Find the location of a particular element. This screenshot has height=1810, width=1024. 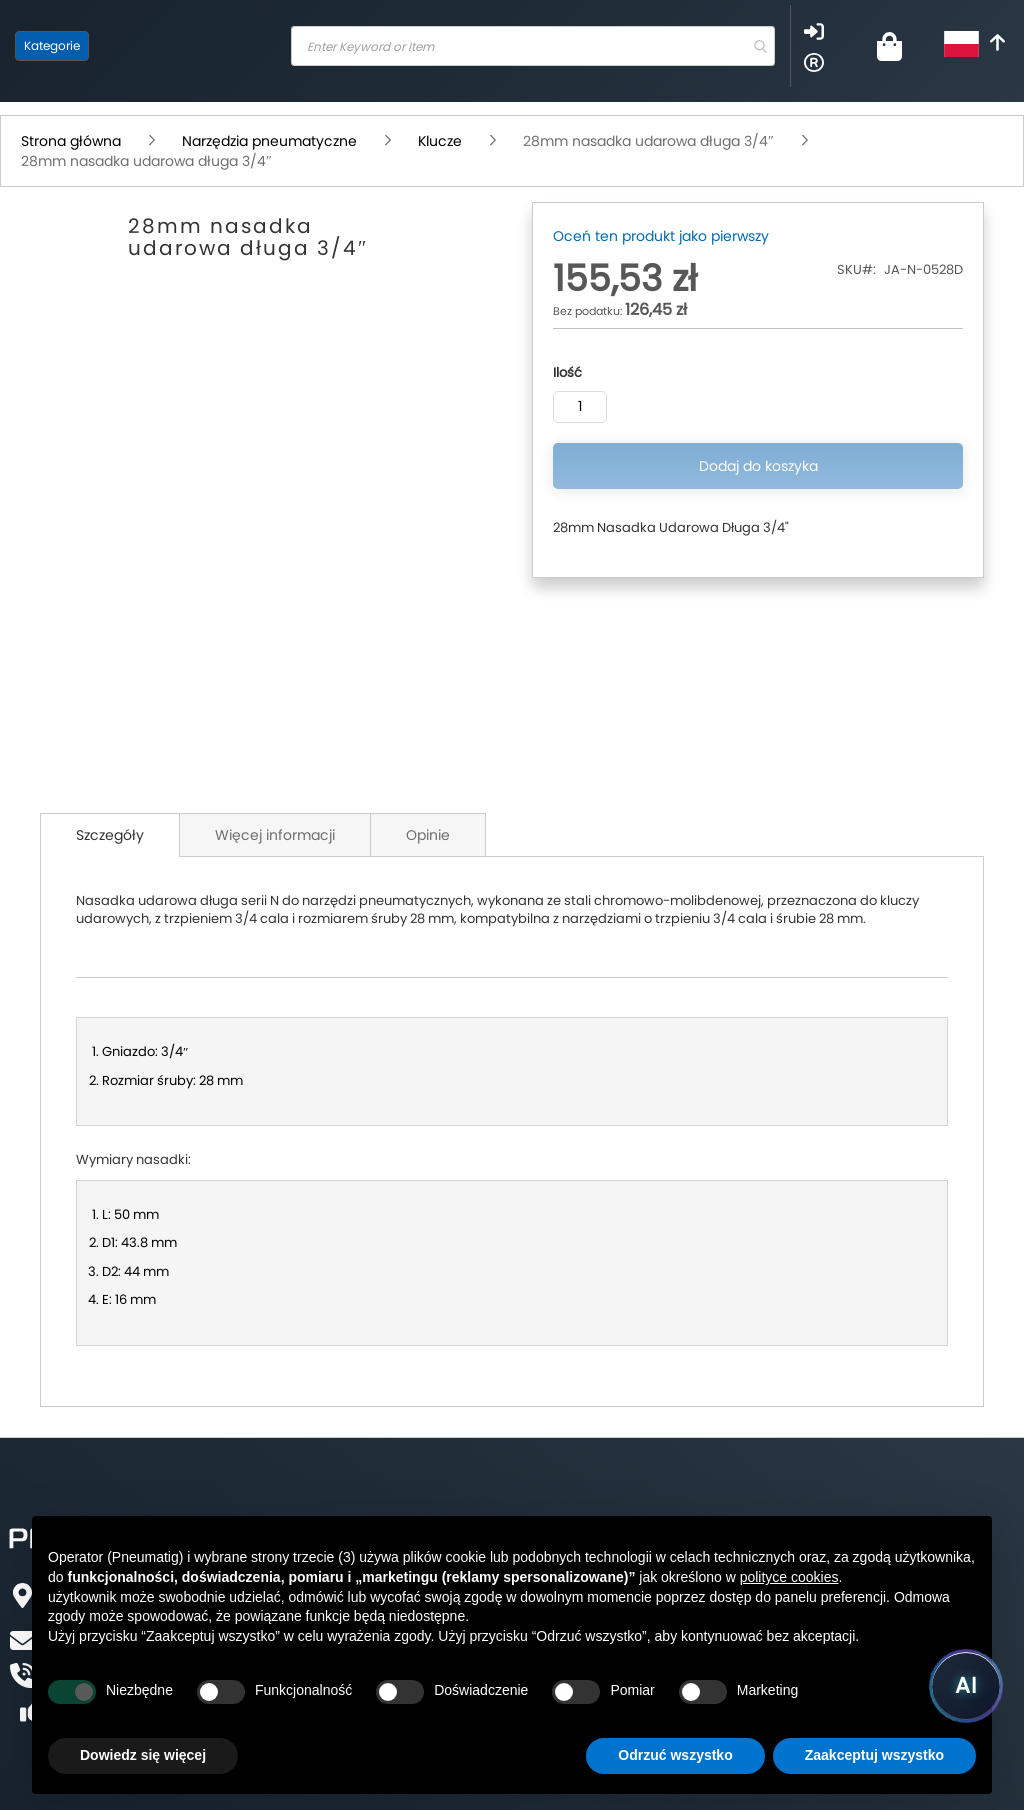

Szczegóły is located at coordinates (110, 835).